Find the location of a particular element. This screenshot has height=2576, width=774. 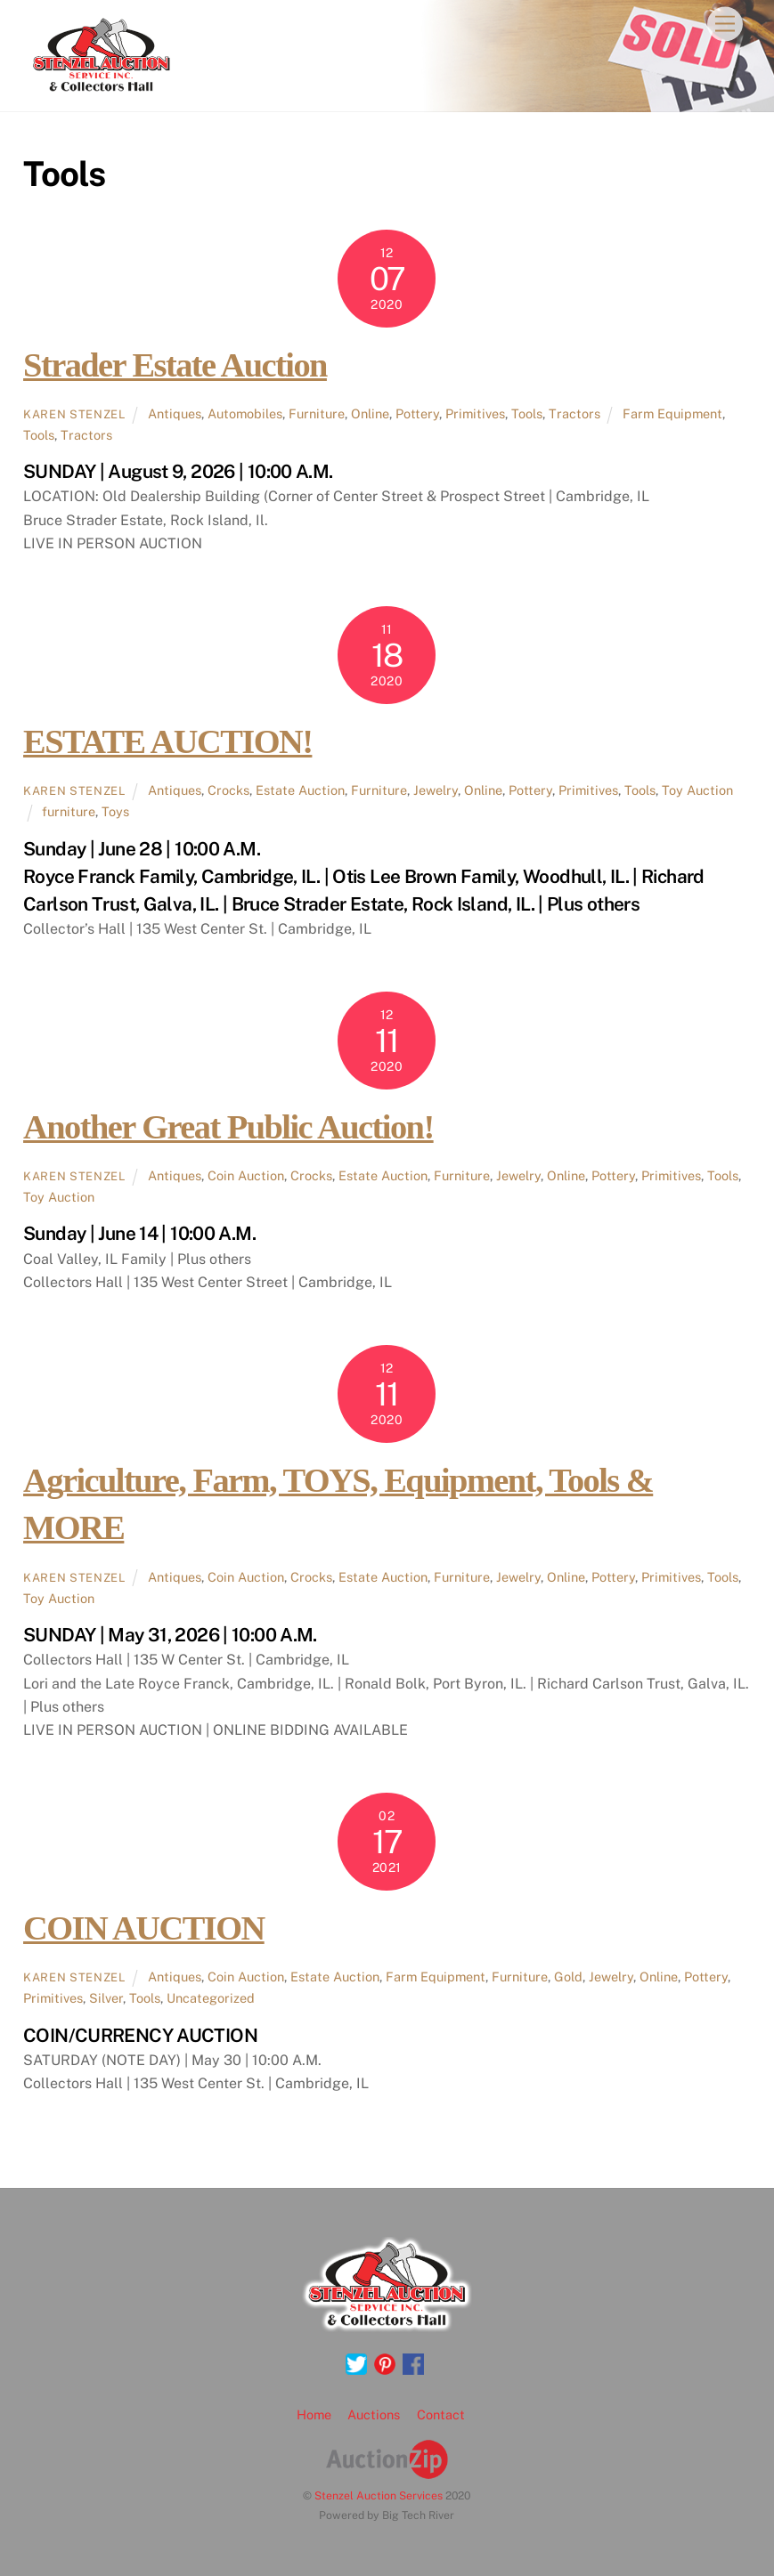

Strader Estate Auction is located at coordinates (175, 365).